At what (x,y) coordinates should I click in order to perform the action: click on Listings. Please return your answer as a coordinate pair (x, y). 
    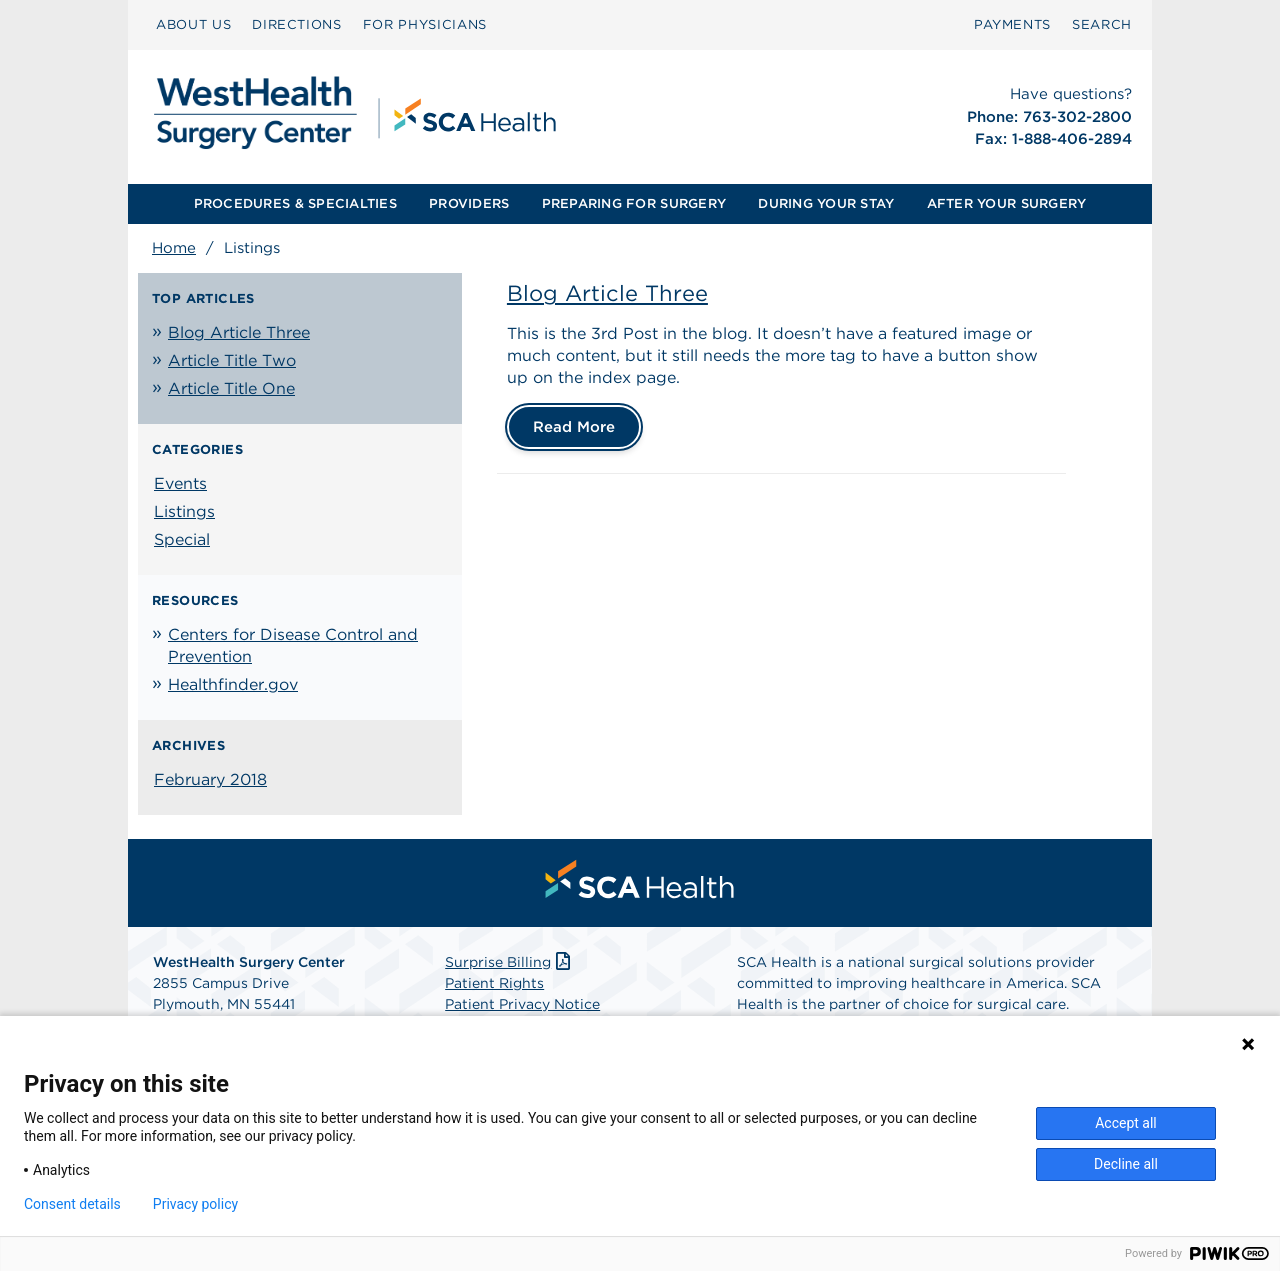
    Looking at the image, I should click on (184, 511).